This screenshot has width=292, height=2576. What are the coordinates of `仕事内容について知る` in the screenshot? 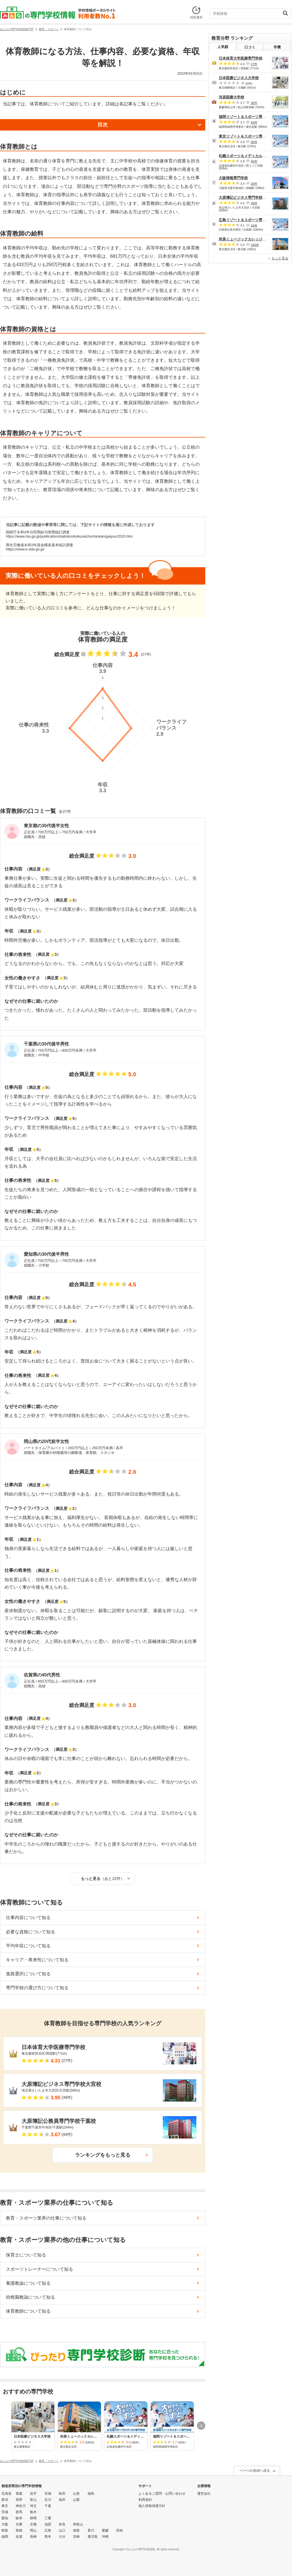 It's located at (28, 1917).